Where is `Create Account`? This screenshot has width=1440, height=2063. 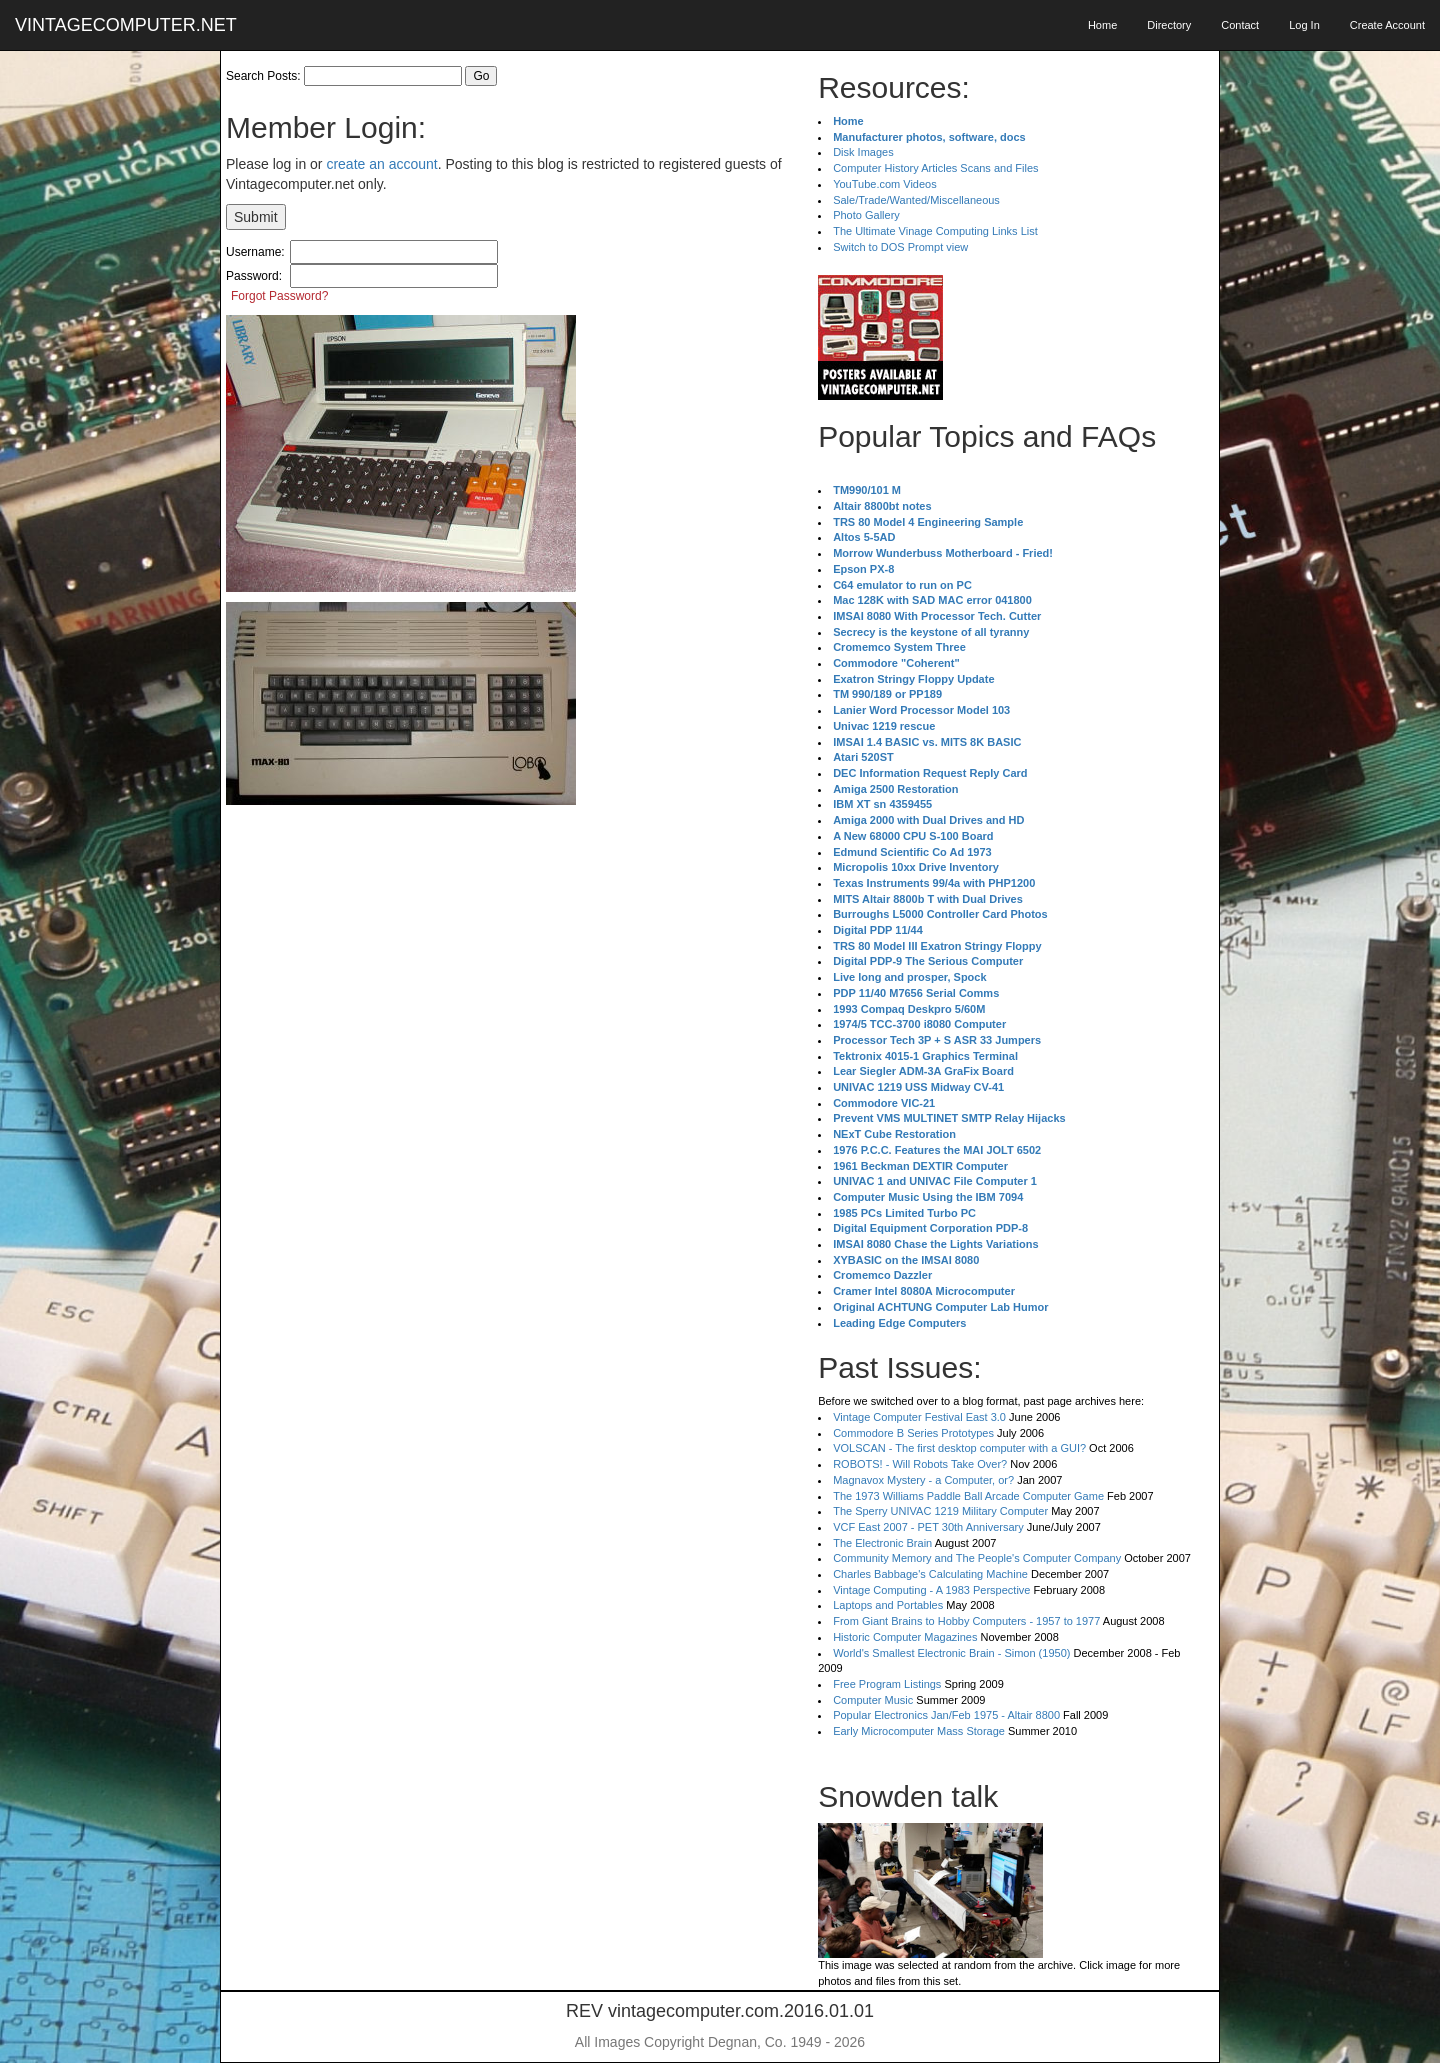 Create Account is located at coordinates (1387, 25).